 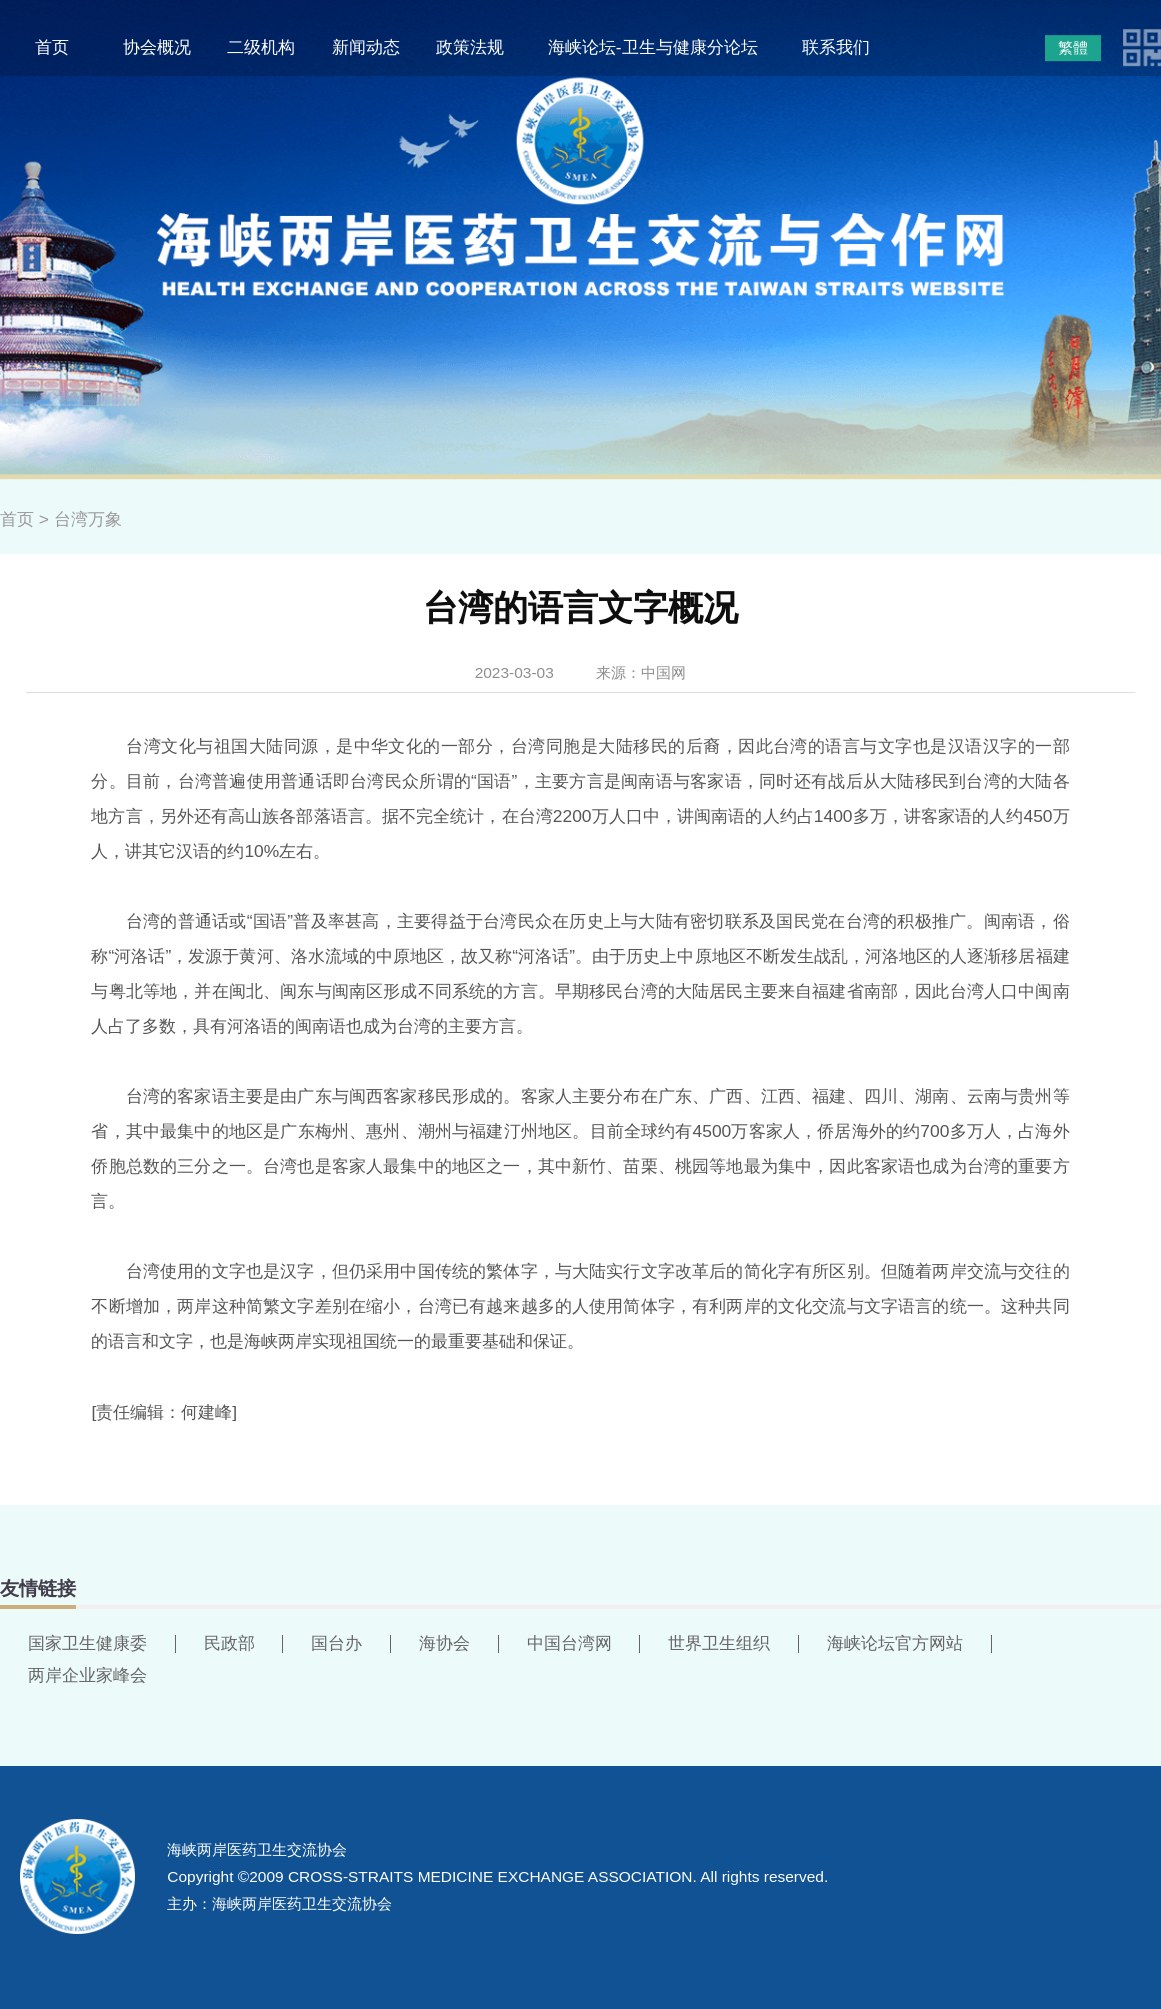 I want to click on 海峡论坛-卫生与健康分论坛, so click(x=653, y=47).